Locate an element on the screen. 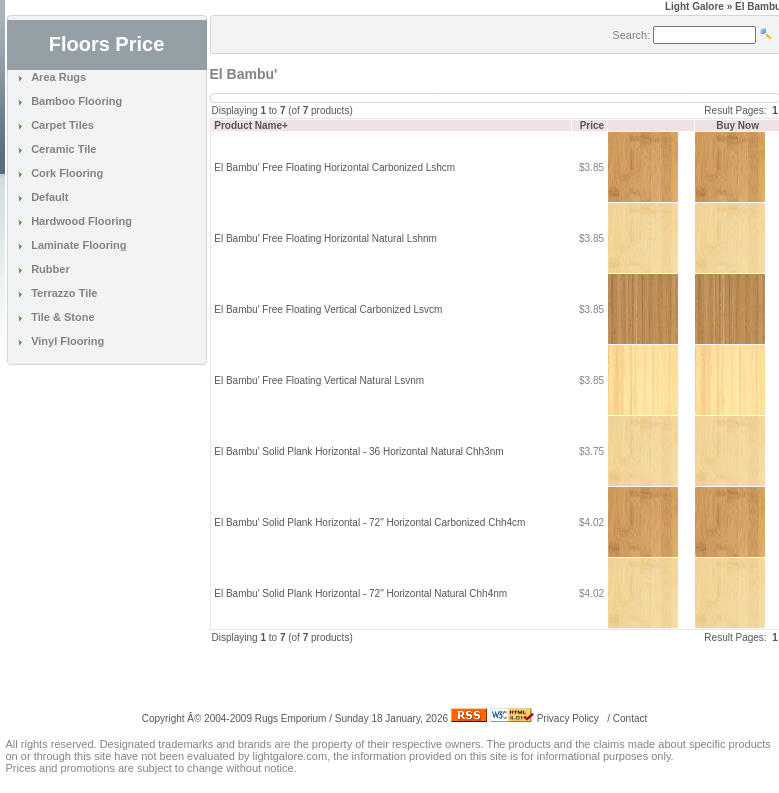 This screenshot has height=793, width=779. Ceramic Tile is located at coordinates (63, 149).